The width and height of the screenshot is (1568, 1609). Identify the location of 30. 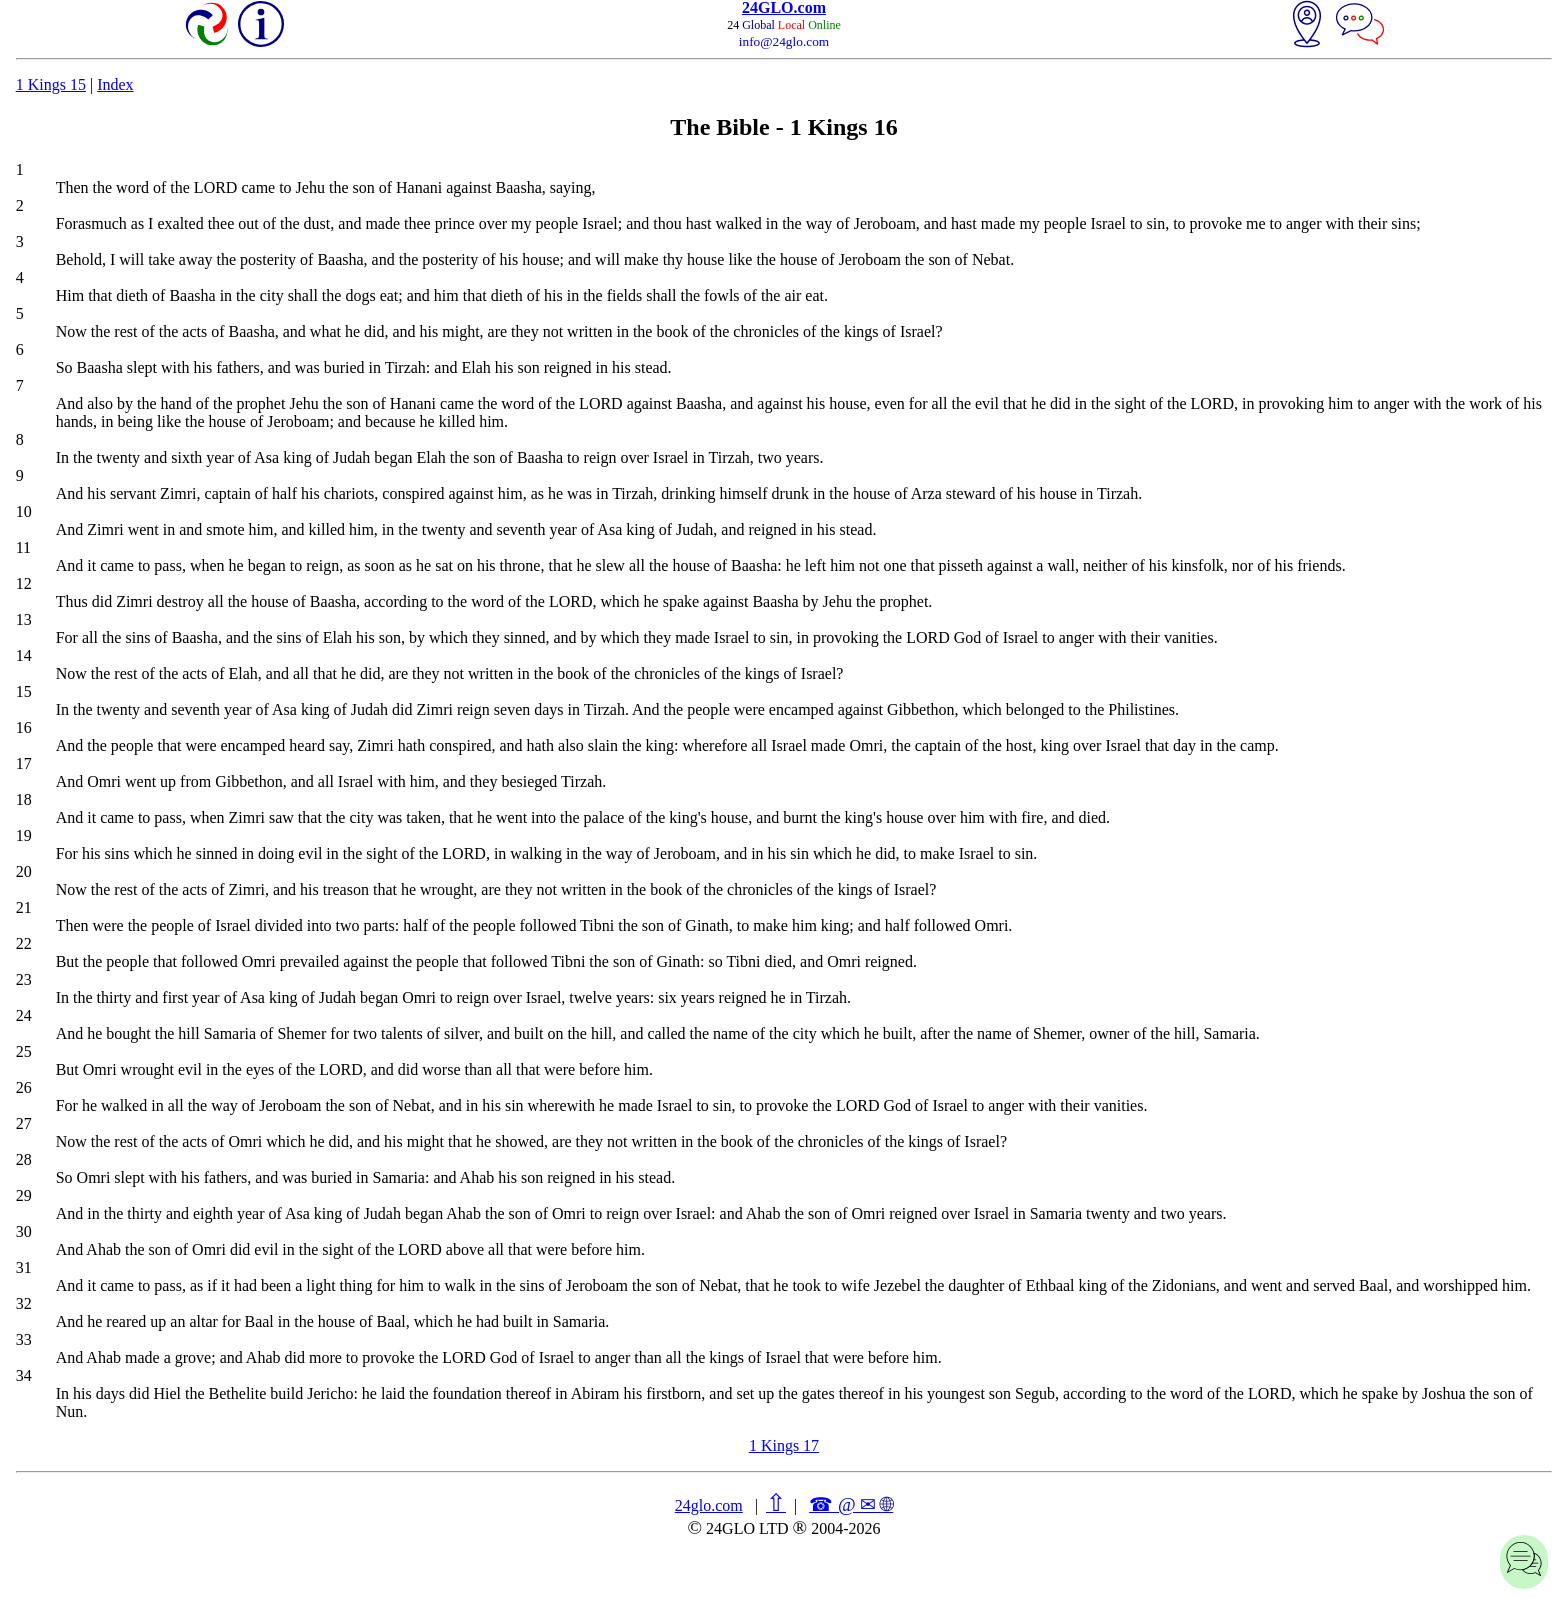
(24, 1231).